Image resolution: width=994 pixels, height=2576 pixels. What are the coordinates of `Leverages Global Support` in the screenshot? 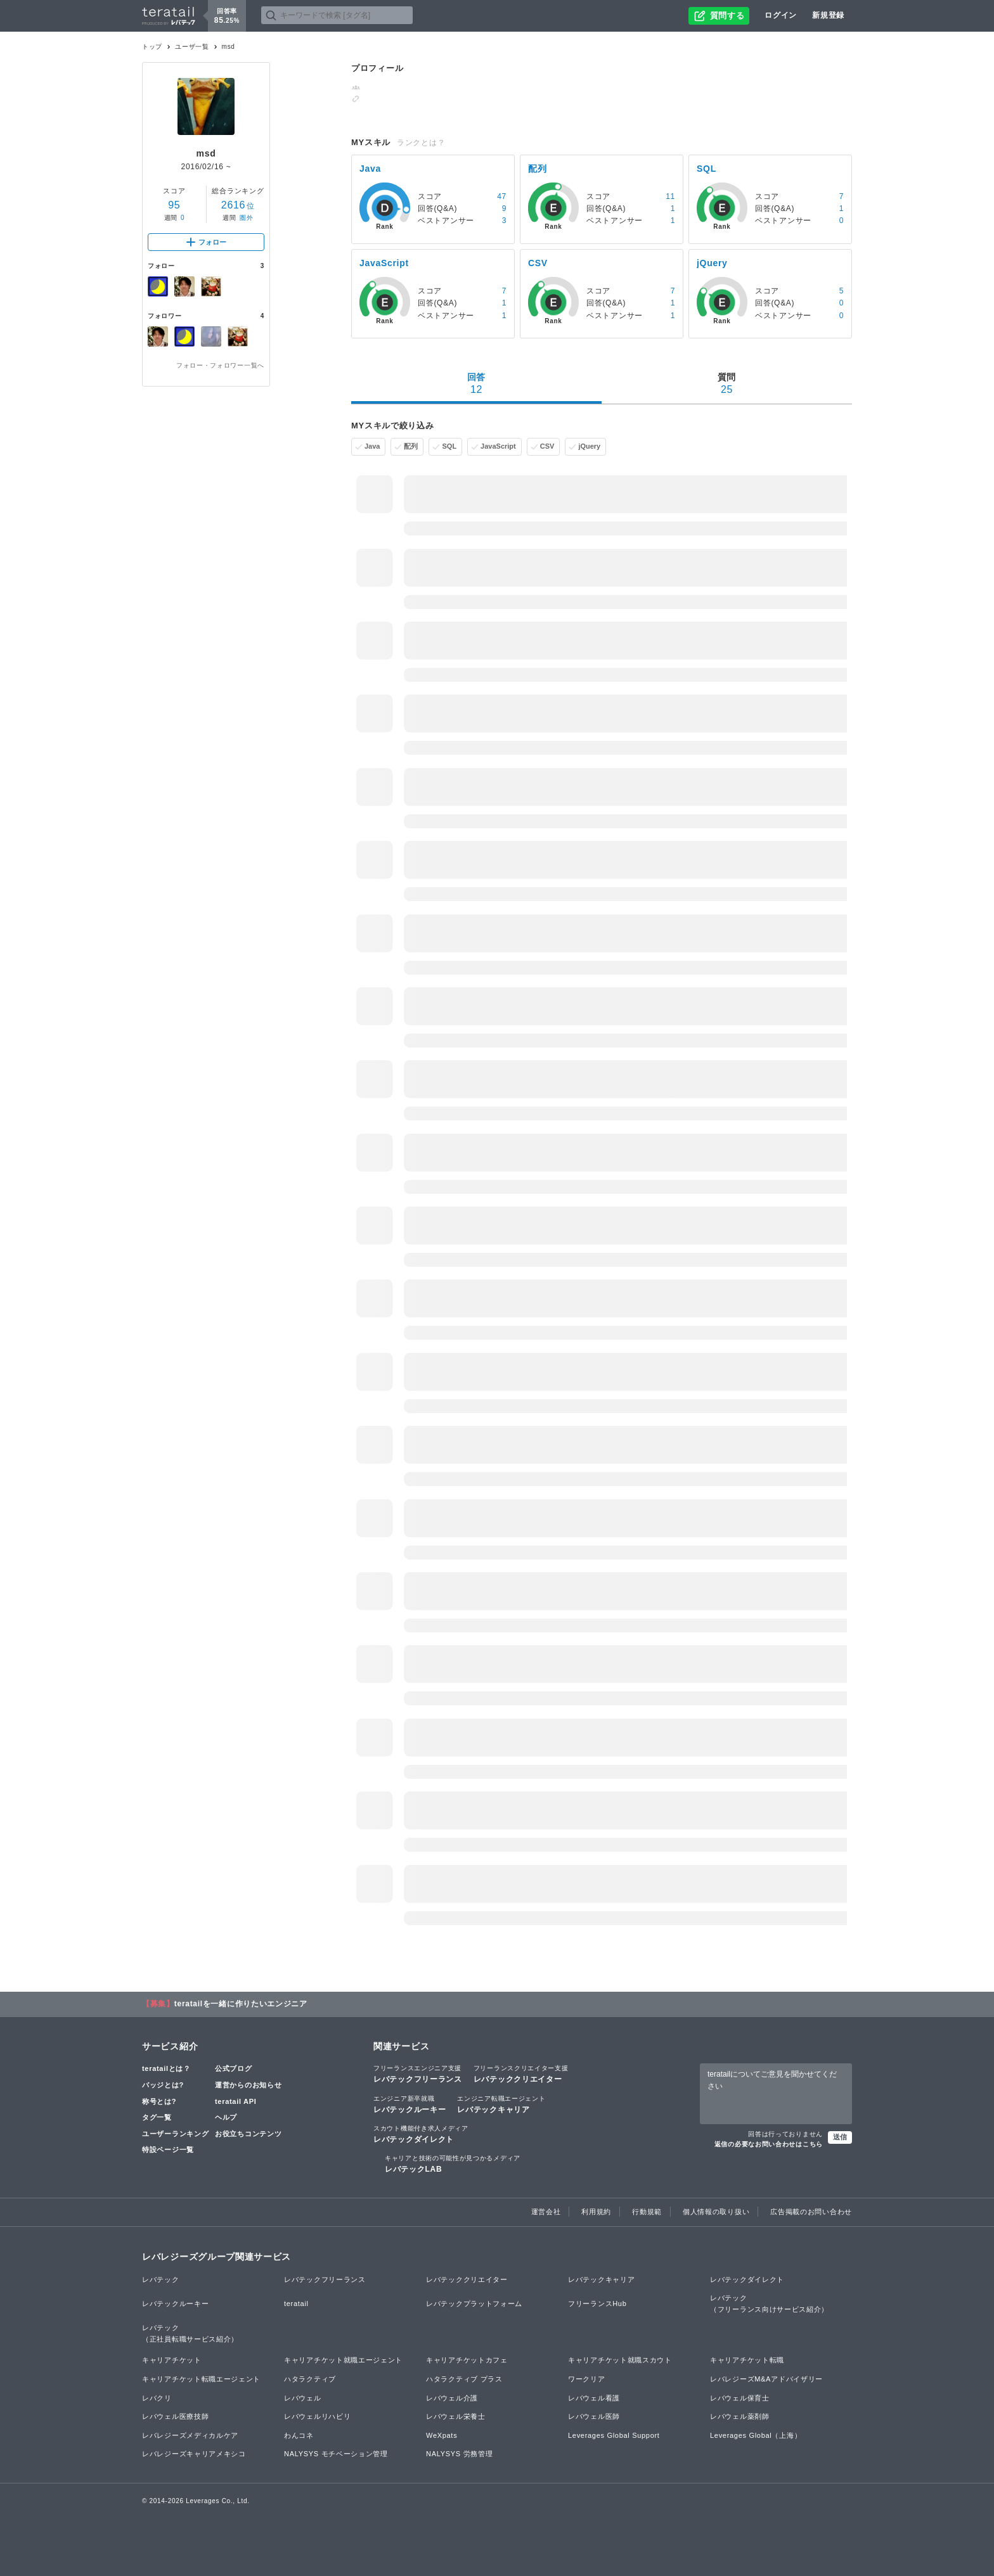 It's located at (614, 2435).